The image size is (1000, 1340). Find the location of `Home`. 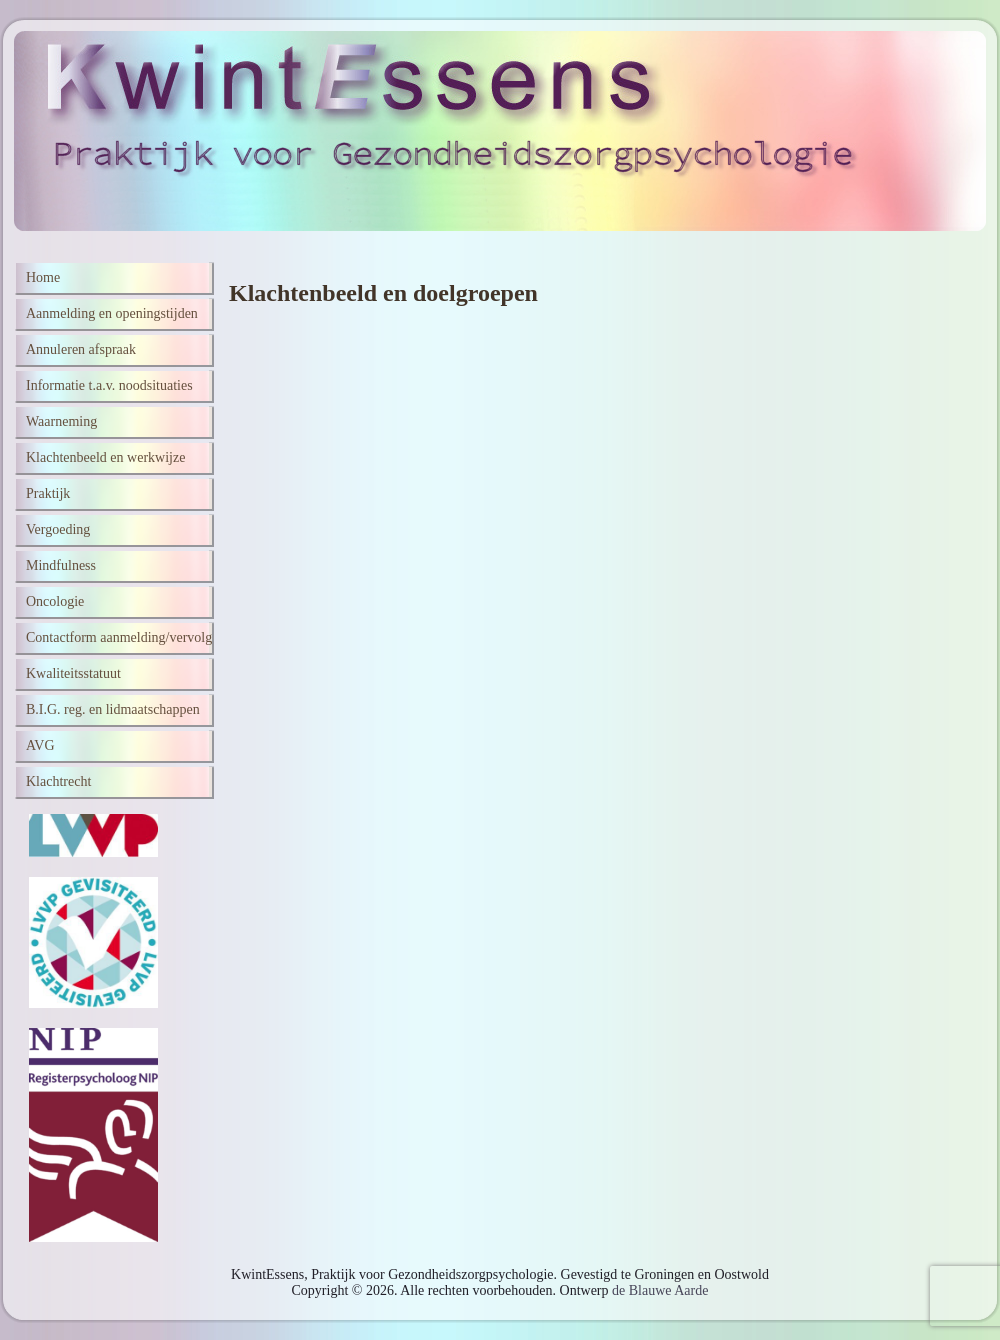

Home is located at coordinates (43, 277).